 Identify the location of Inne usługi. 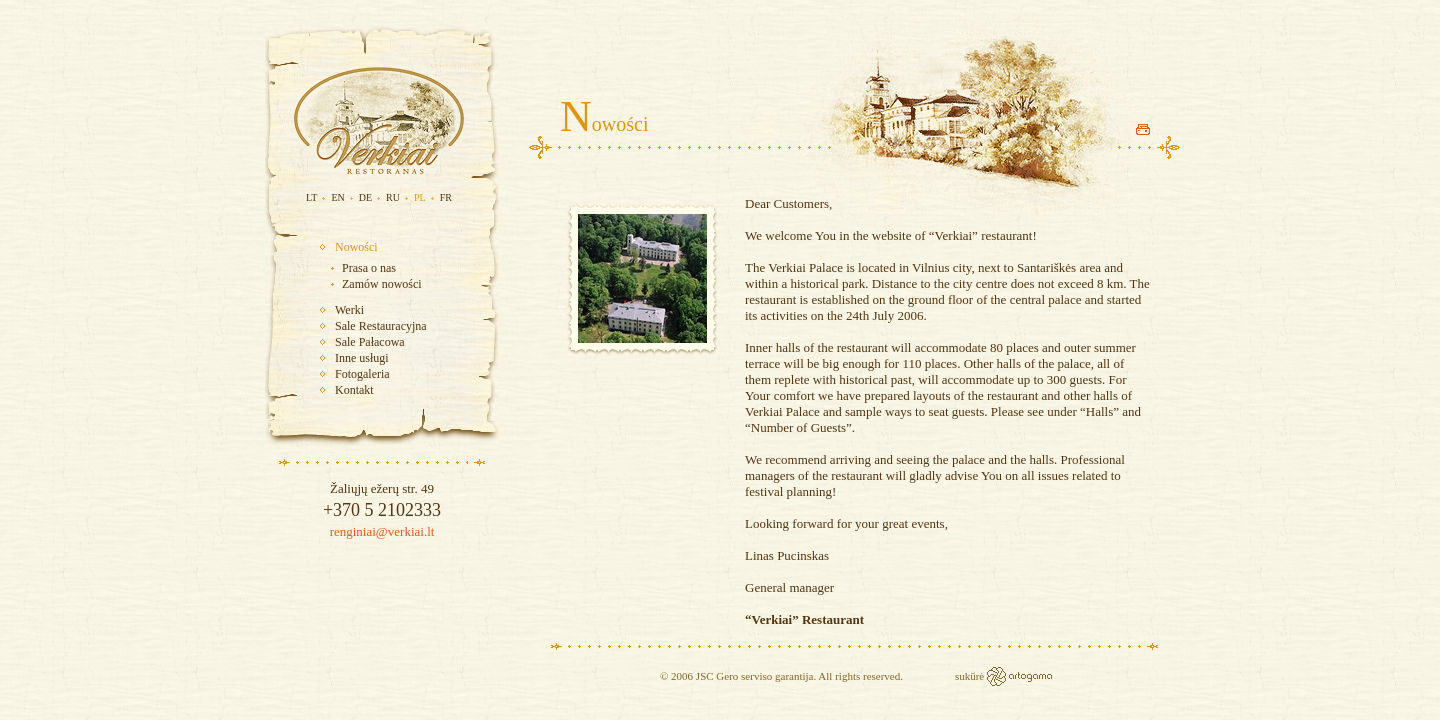
(362, 358).